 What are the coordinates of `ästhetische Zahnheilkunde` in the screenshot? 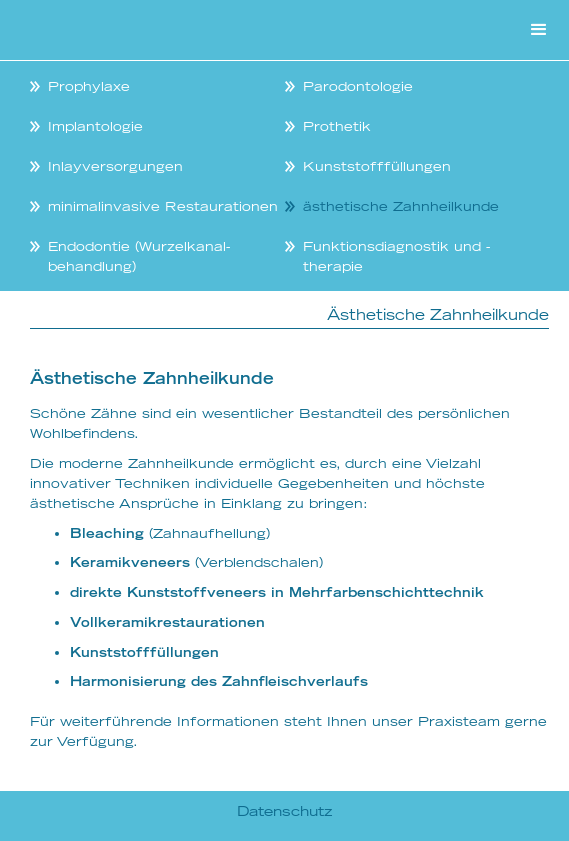 It's located at (401, 206).